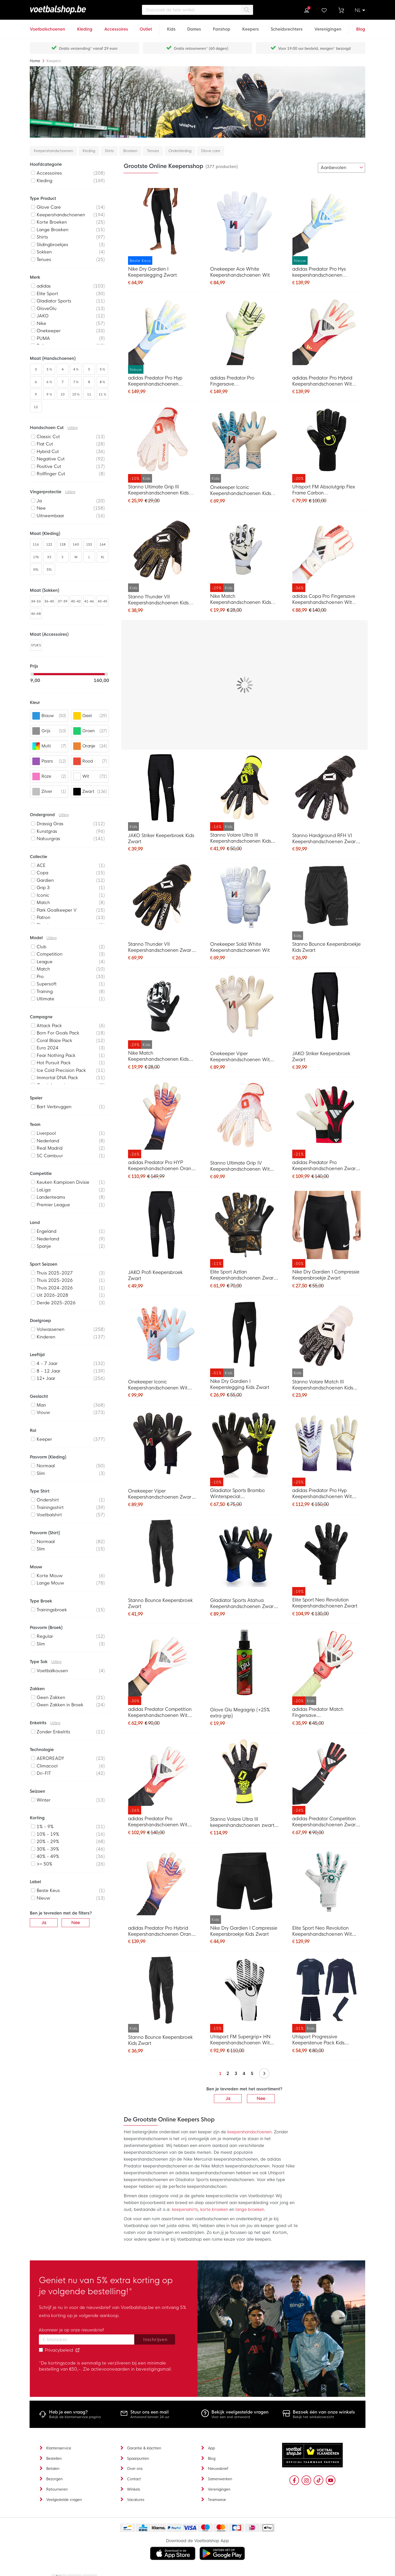 The image size is (395, 2576). What do you see at coordinates (58, 2448) in the screenshot?
I see `Klantenservice` at bounding box center [58, 2448].